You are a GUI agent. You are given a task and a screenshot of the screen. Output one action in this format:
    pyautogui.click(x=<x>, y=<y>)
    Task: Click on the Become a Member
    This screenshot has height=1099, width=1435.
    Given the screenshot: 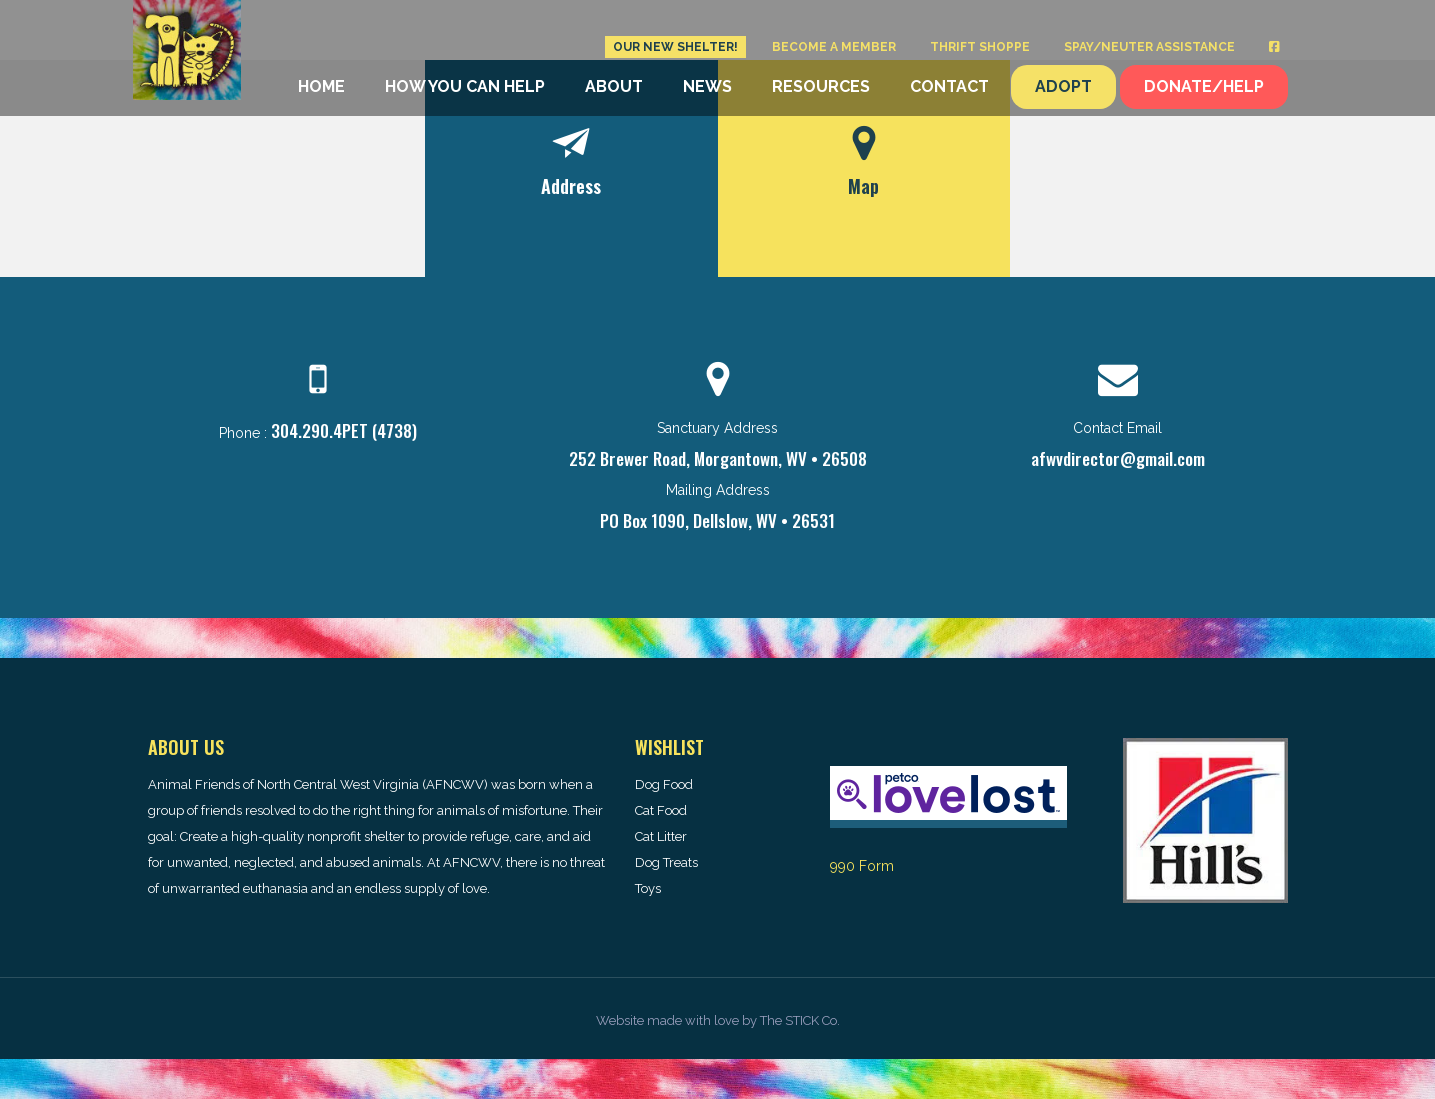 What is the action you would take?
    pyautogui.click(x=834, y=47)
    